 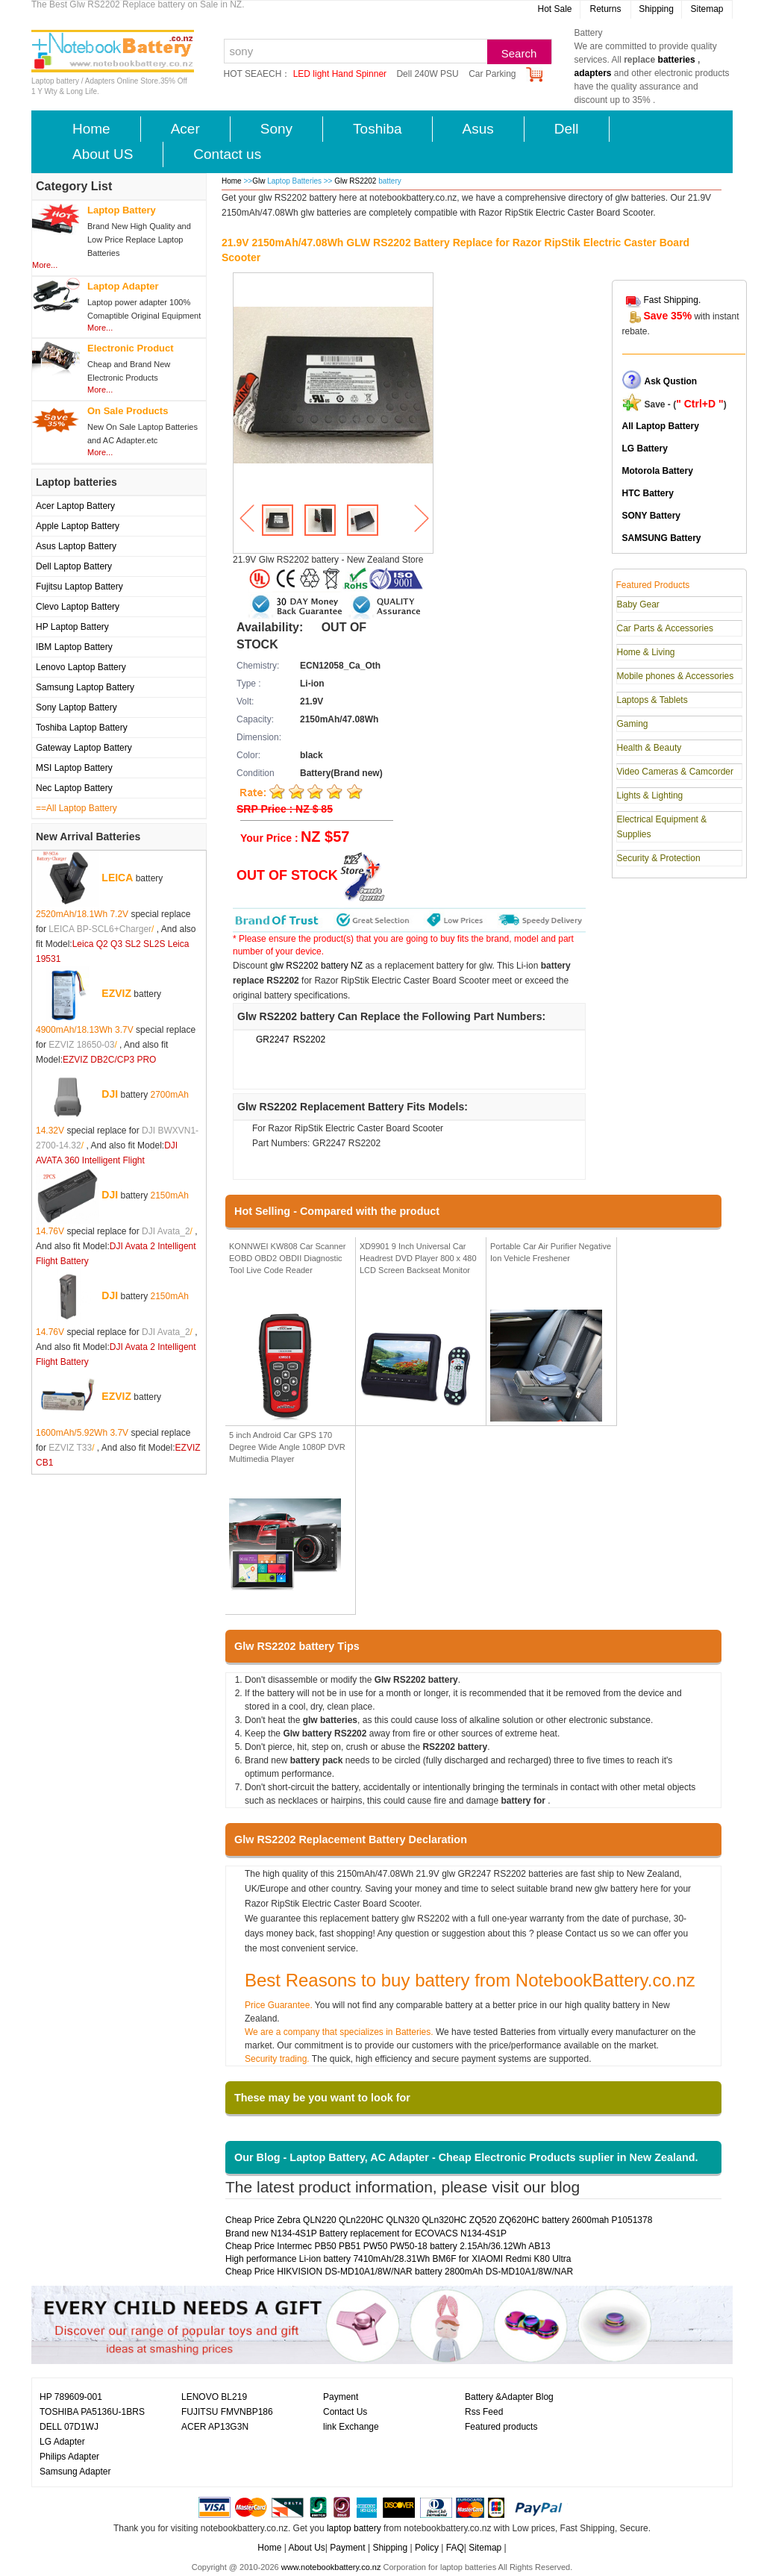 I want to click on Clevo Laptop Battery, so click(x=77, y=606).